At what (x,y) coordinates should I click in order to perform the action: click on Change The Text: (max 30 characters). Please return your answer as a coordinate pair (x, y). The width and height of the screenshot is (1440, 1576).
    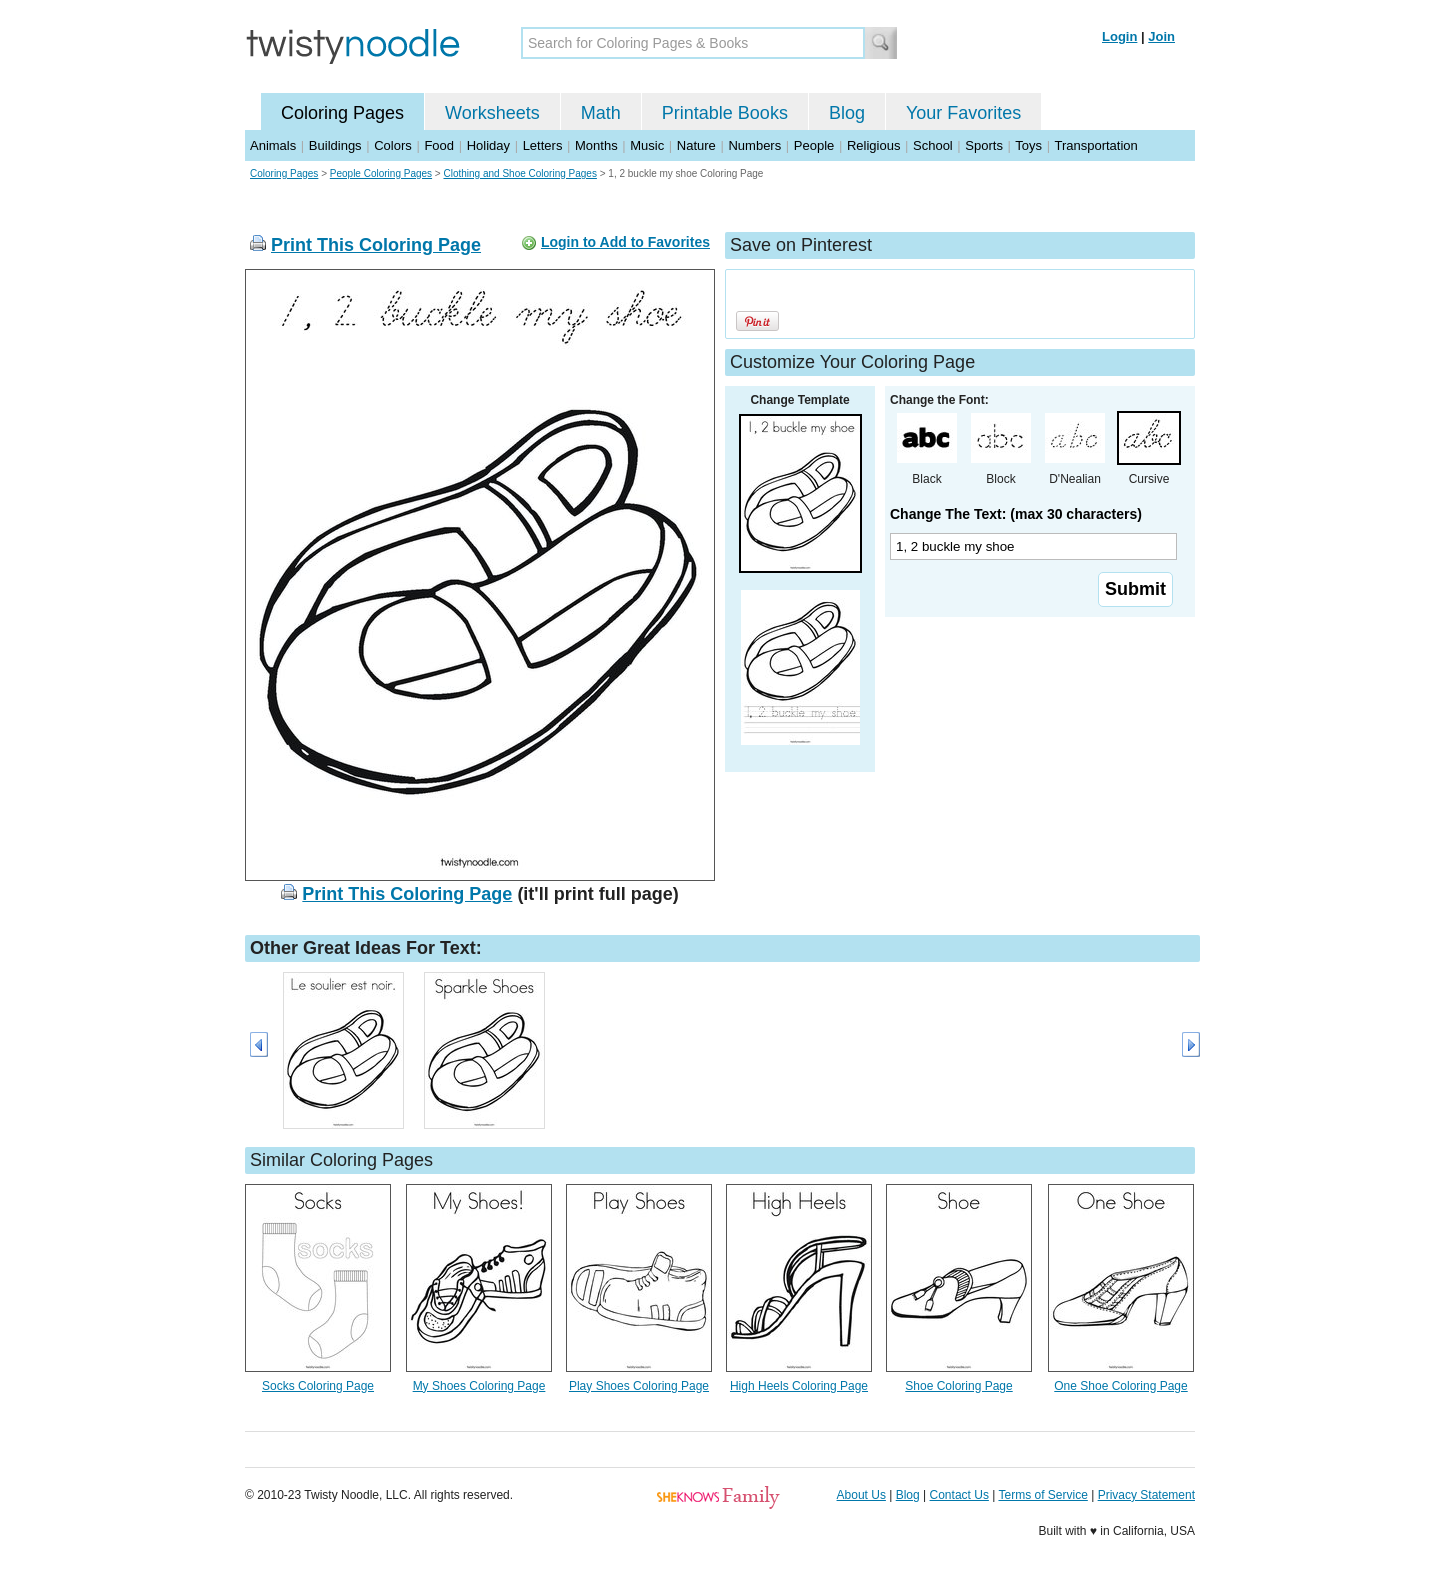
    Looking at the image, I should click on (1016, 514).